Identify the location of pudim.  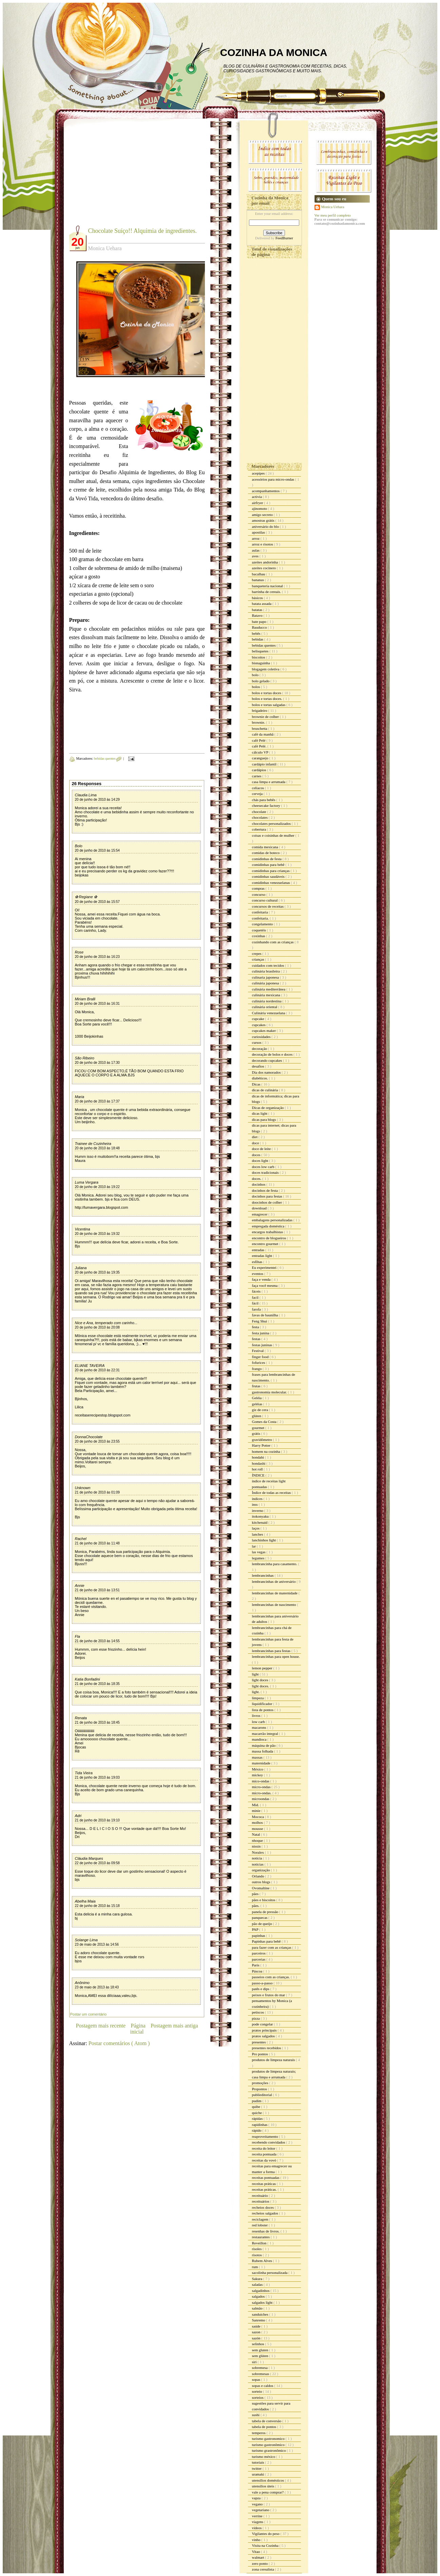
(257, 2101).